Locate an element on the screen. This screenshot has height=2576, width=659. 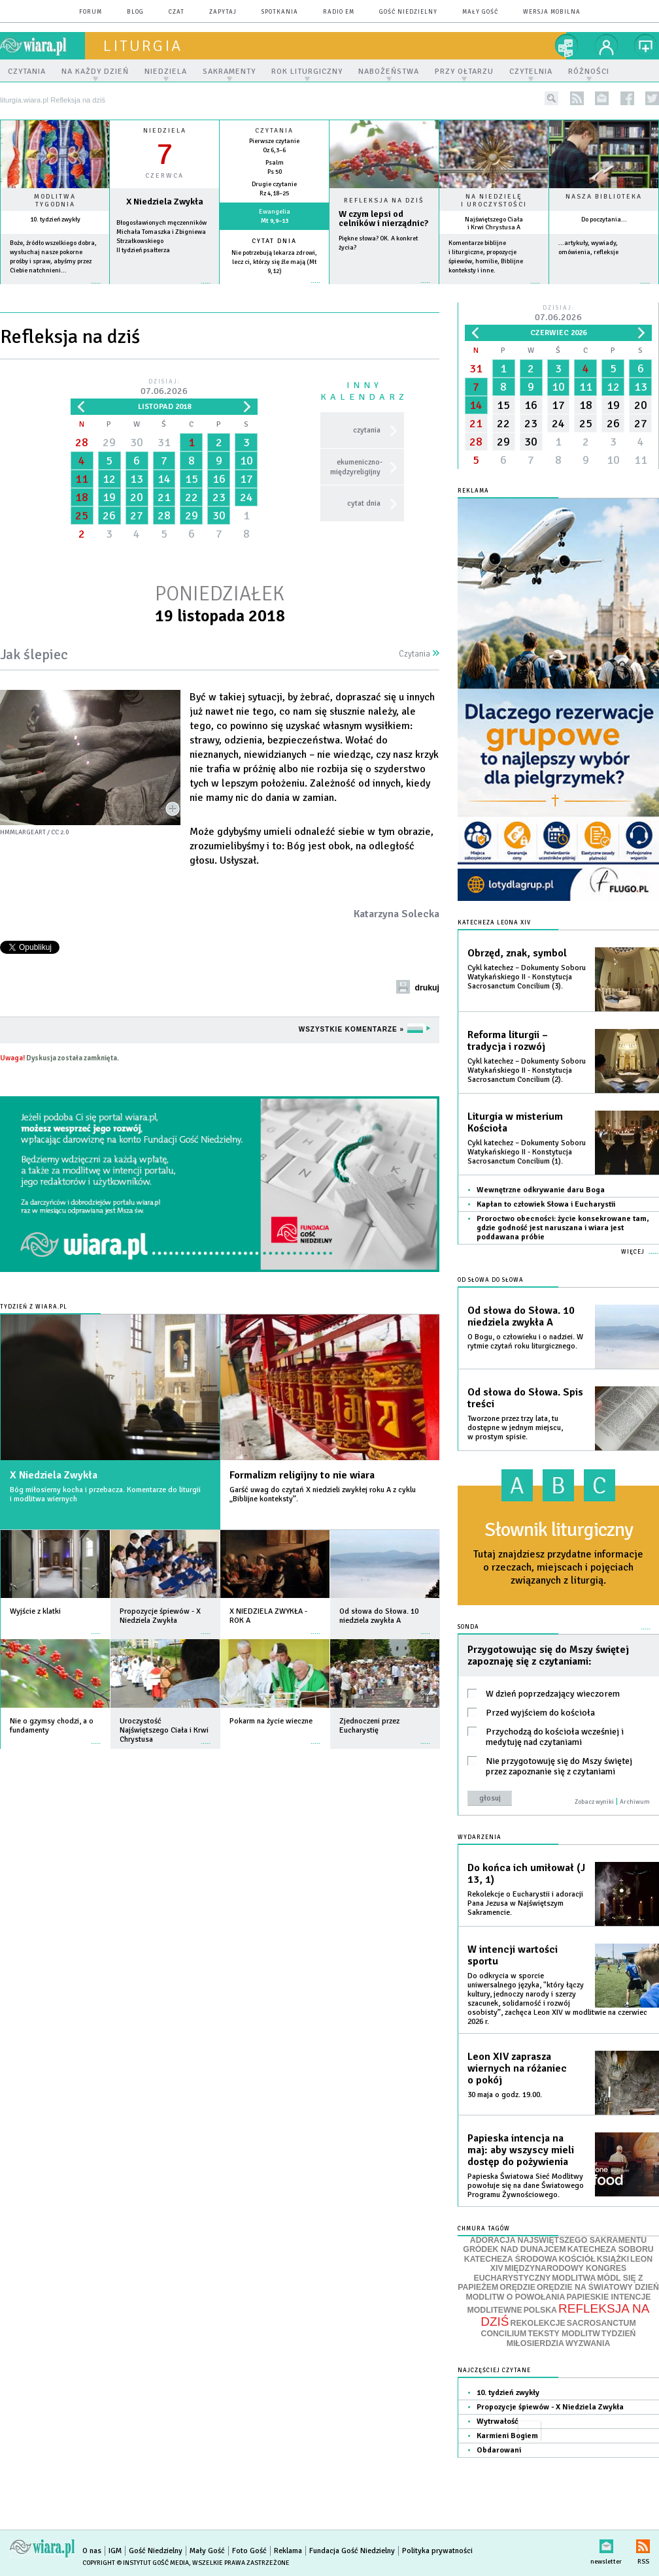
Proroctwo obecności: życie konsekrowane tam, gdzie godność jest naruszana i wiara jest poddawana próbie is located at coordinates (563, 1228).